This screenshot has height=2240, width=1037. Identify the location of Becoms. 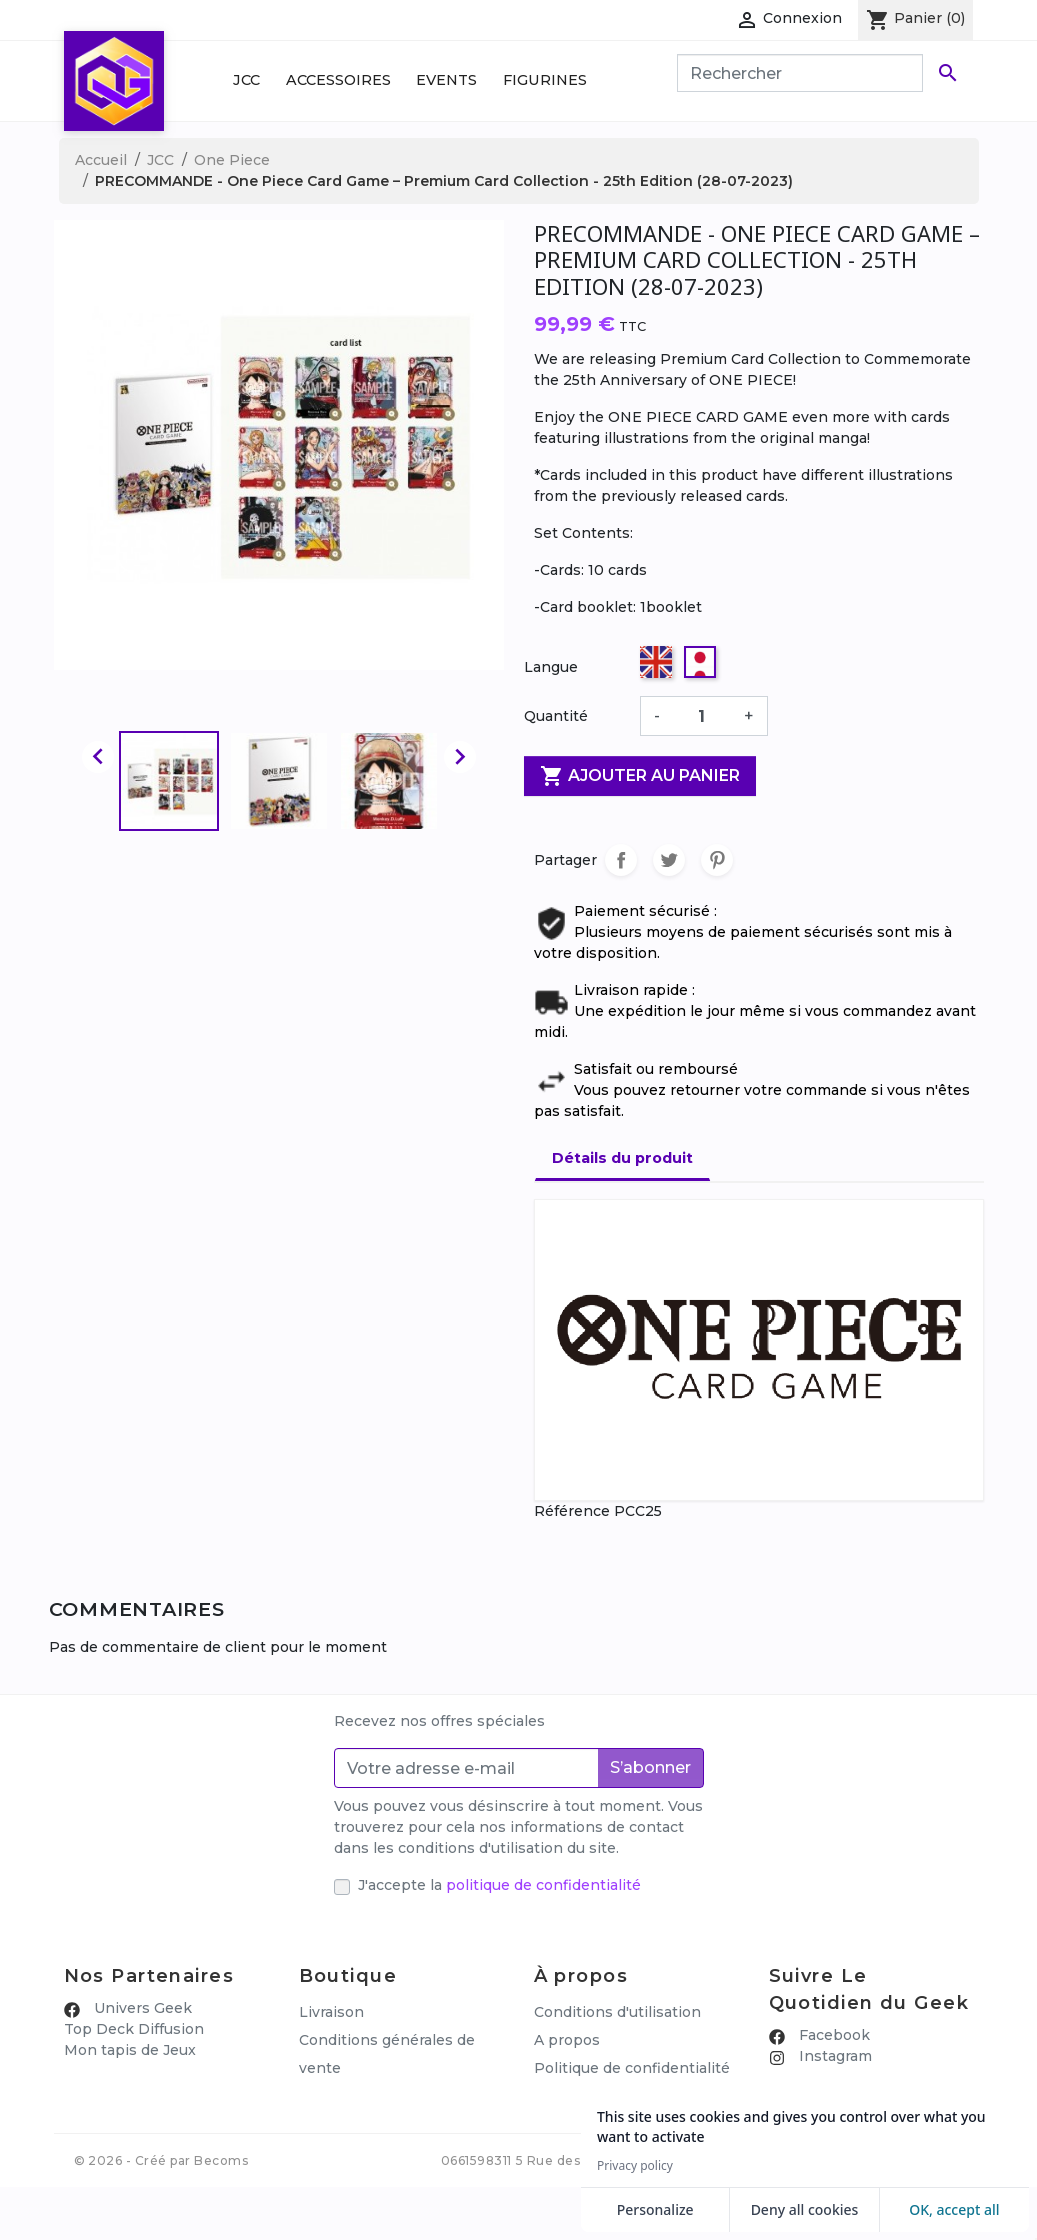
(221, 2213).